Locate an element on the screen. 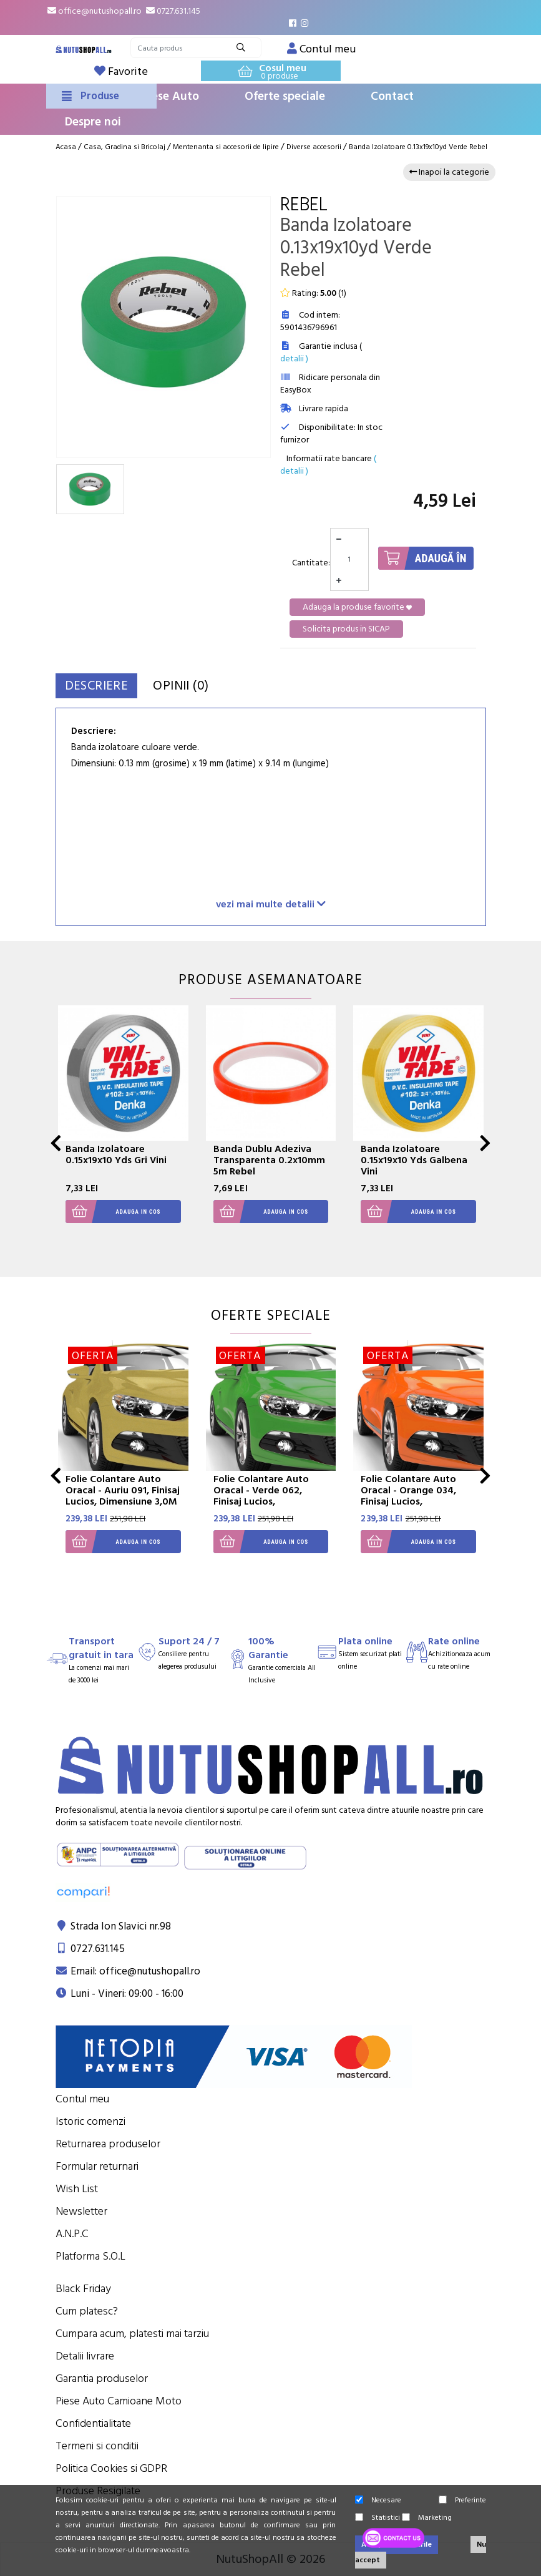 This screenshot has width=541, height=2576. Folie Colantare Auto Oracal - Orange 034, Finisaj Lucios, Dimensiune 3,0M X 1,26M is located at coordinates (408, 1501).